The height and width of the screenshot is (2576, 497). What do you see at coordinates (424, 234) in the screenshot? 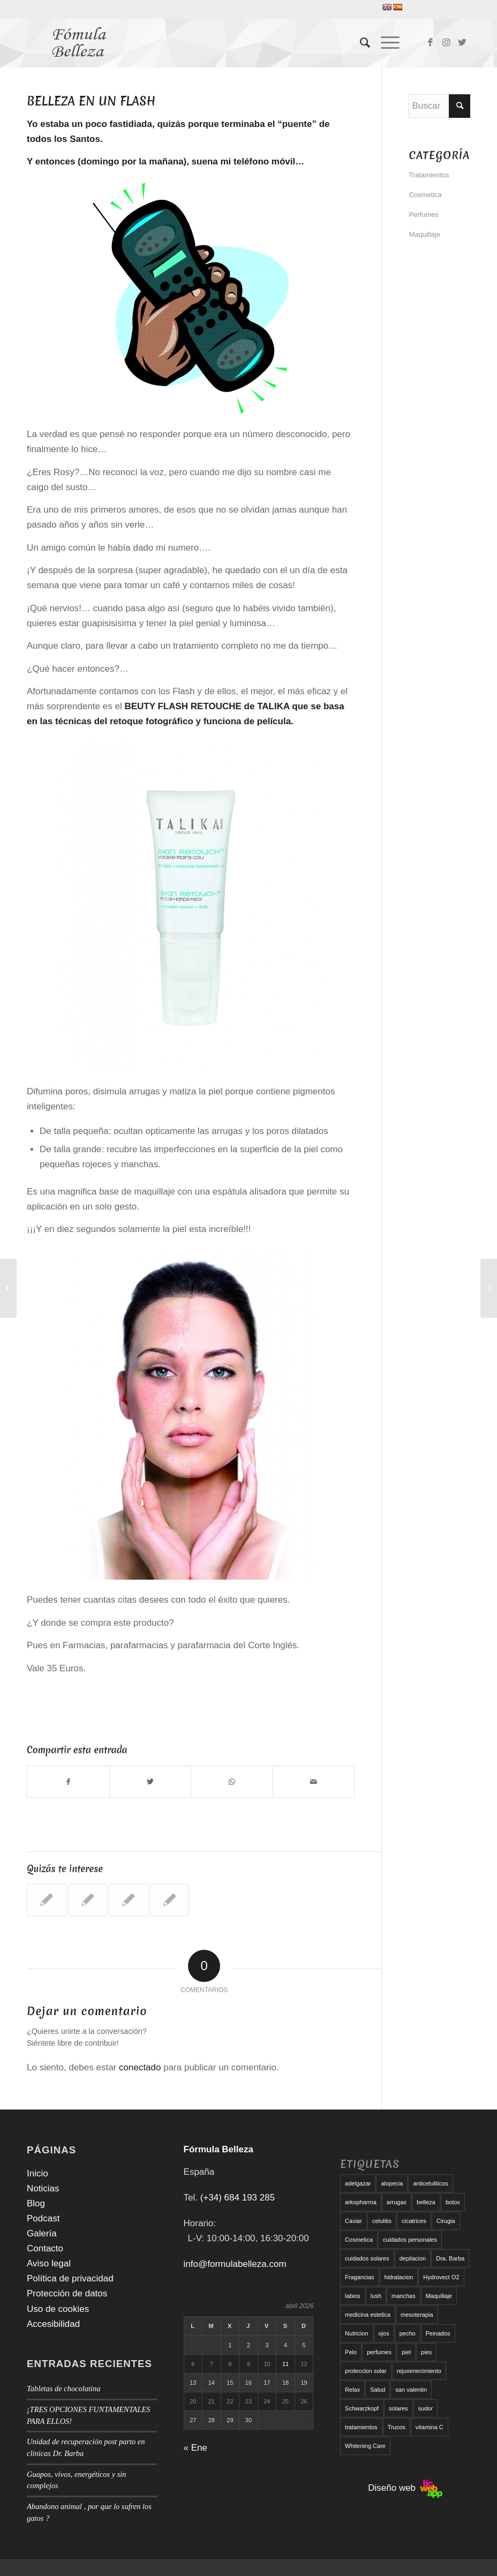
I see `Maquillaje` at bounding box center [424, 234].